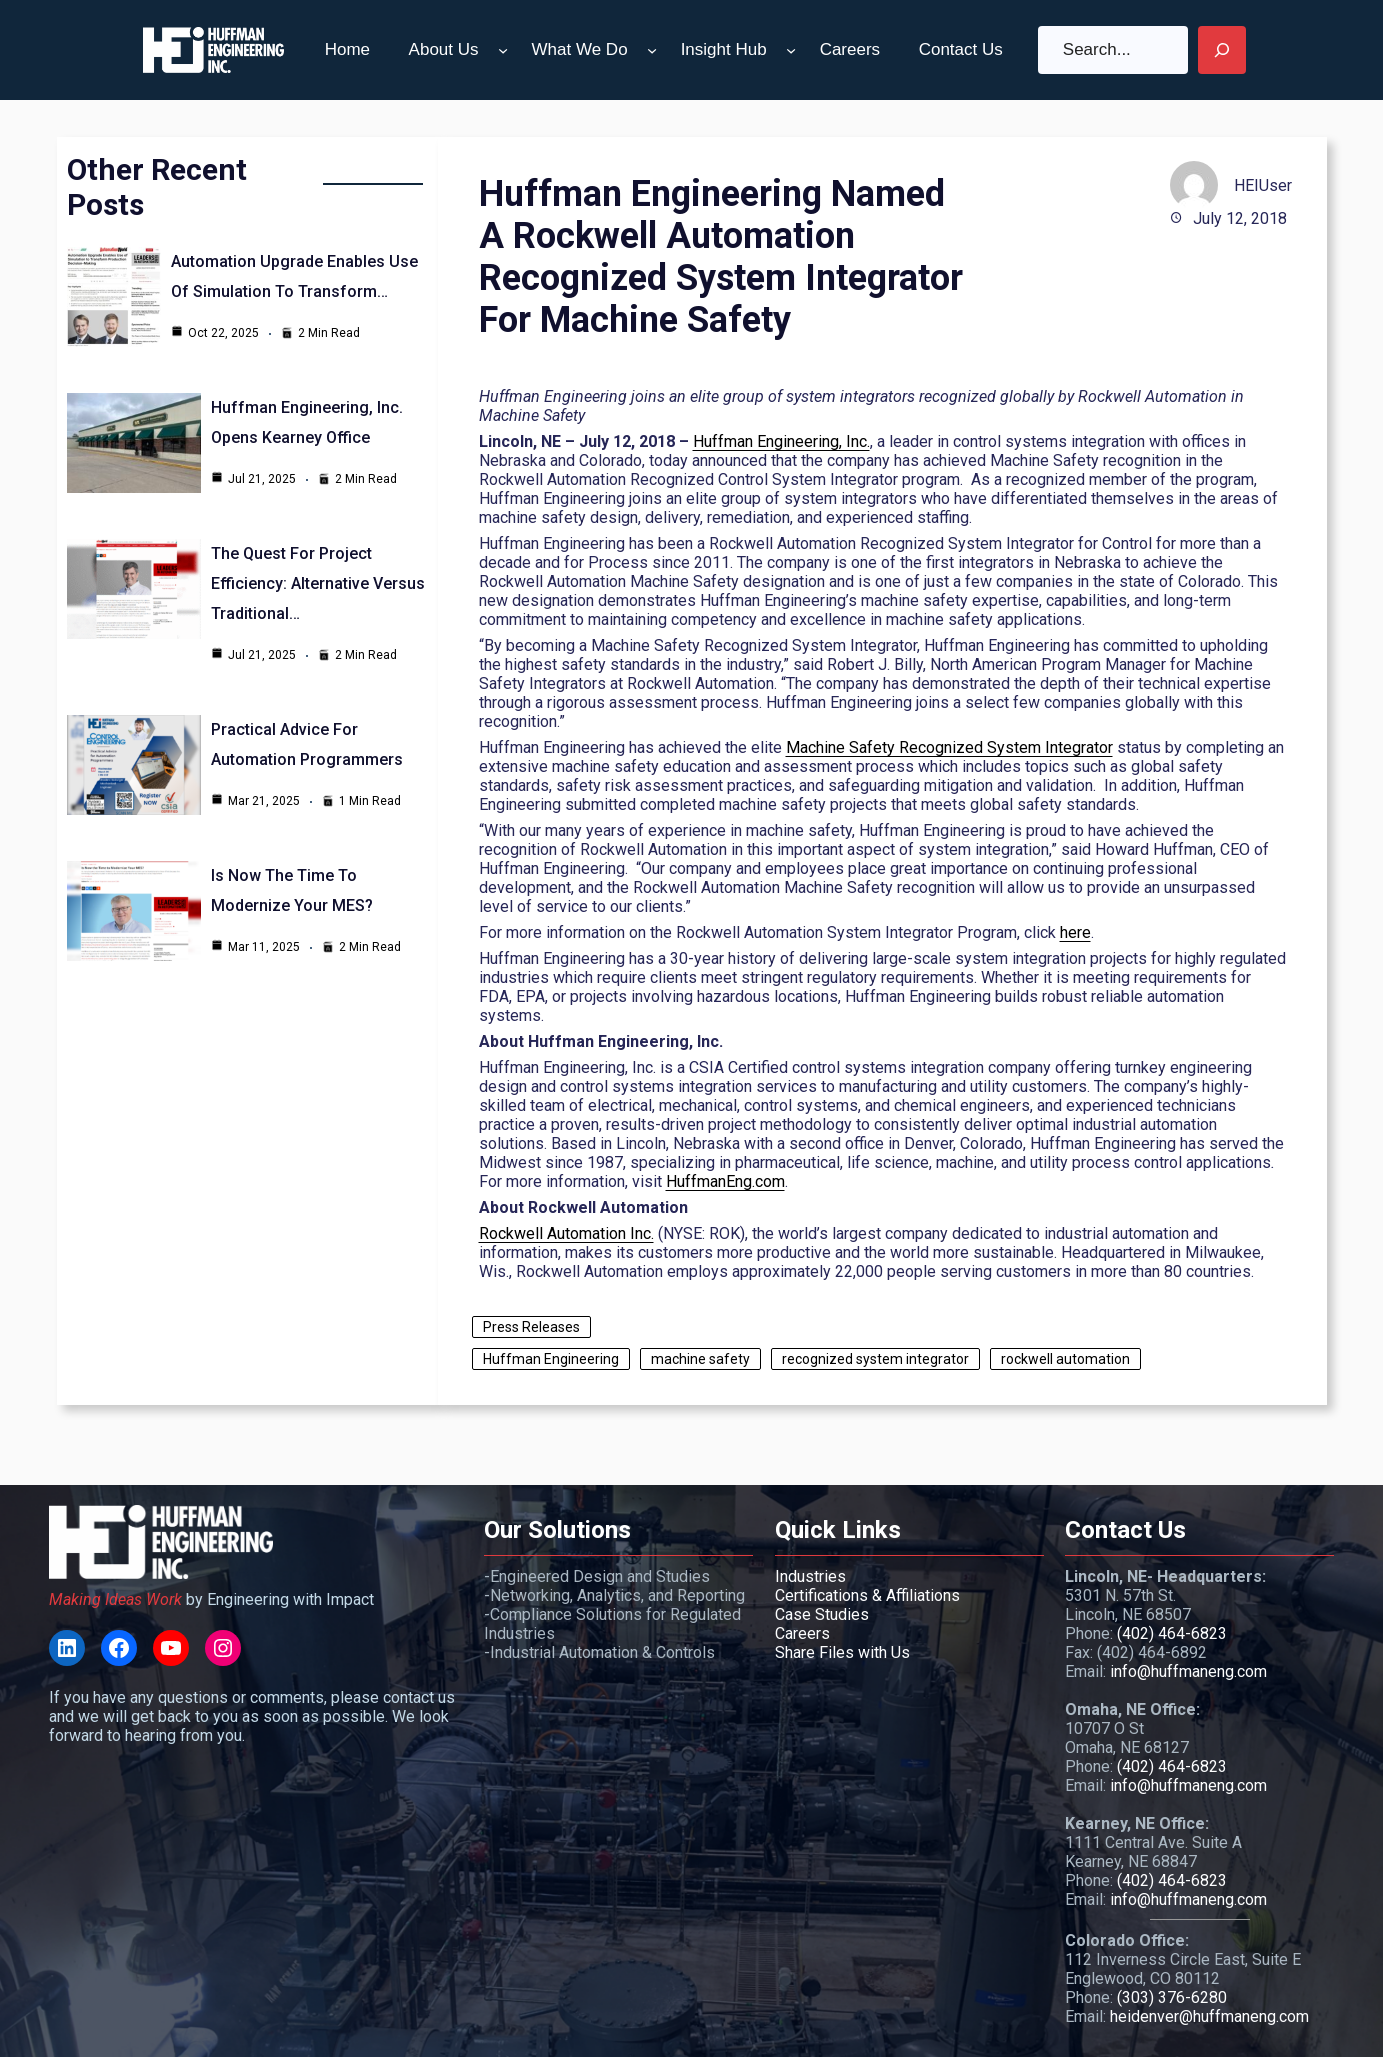  Describe the element at coordinates (725, 1181) in the screenshot. I see `HuffmanEng.com` at that location.